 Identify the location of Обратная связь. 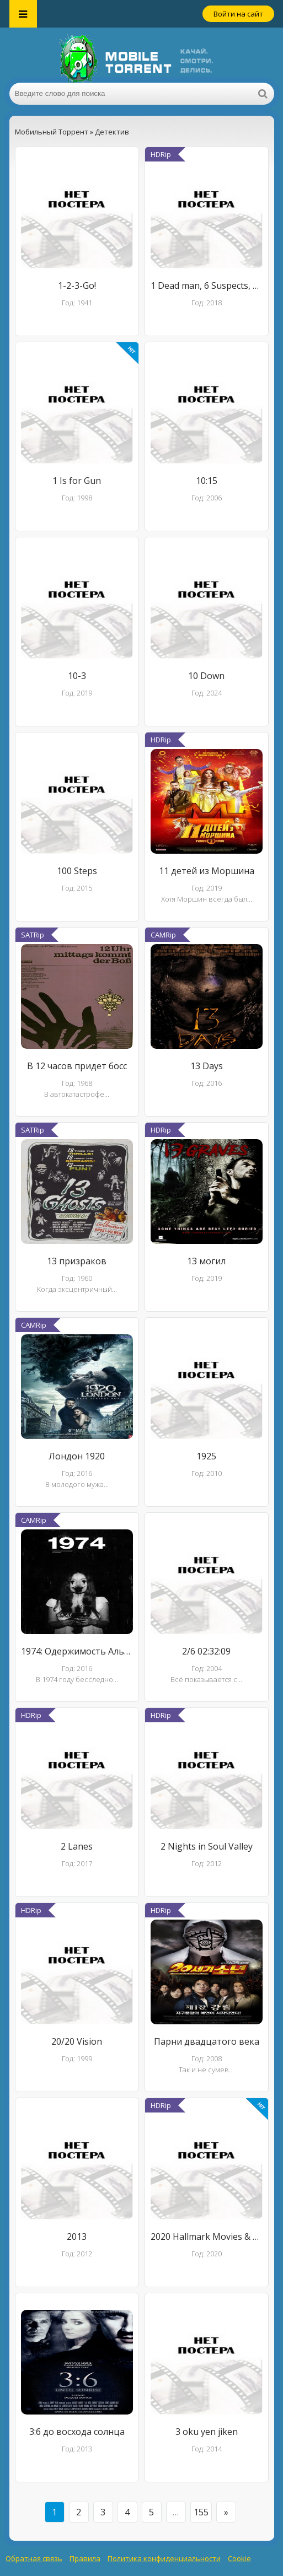
(34, 2558).